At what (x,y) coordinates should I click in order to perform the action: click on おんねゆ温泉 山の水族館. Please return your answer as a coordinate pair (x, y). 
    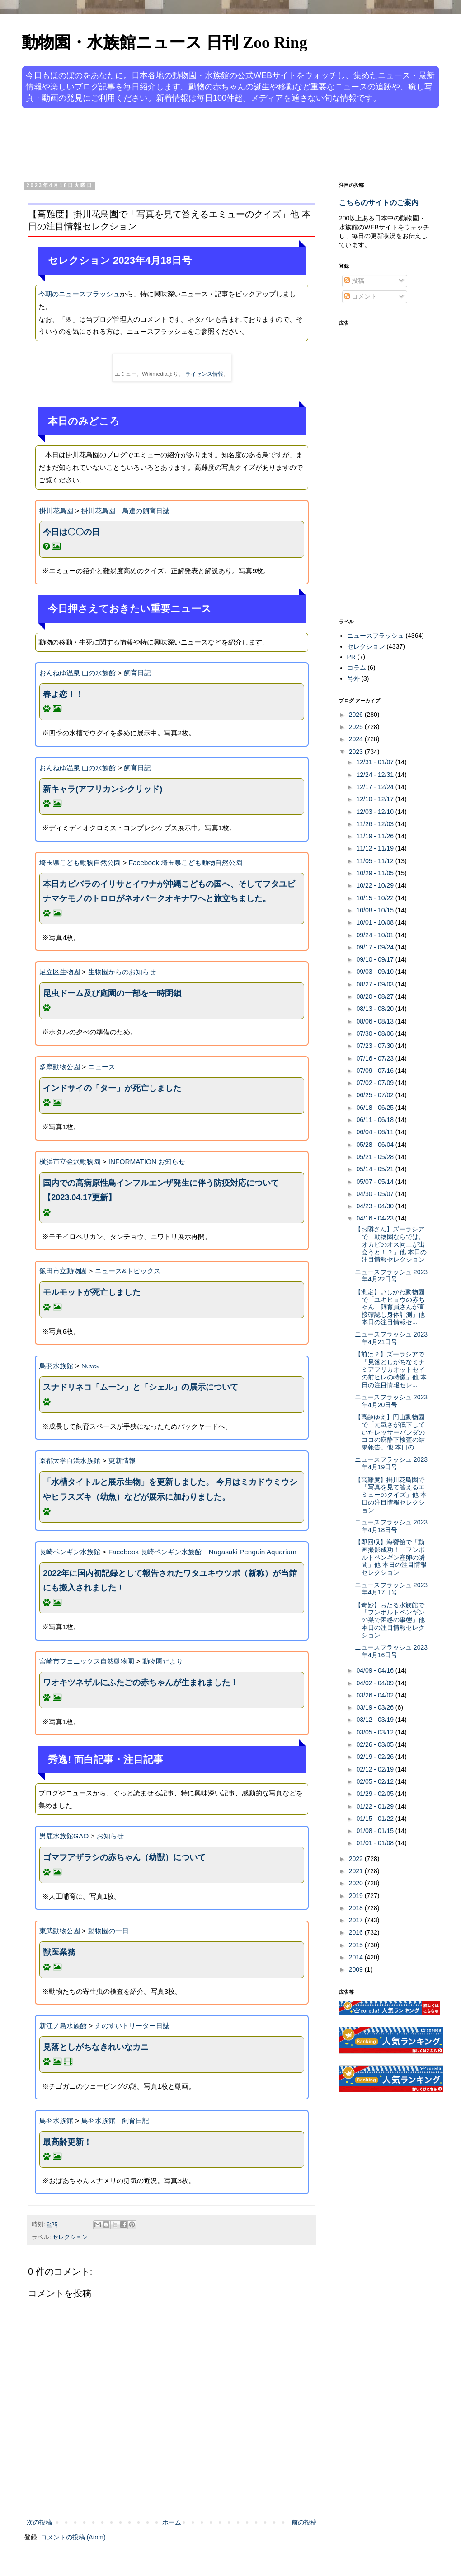
    Looking at the image, I should click on (77, 673).